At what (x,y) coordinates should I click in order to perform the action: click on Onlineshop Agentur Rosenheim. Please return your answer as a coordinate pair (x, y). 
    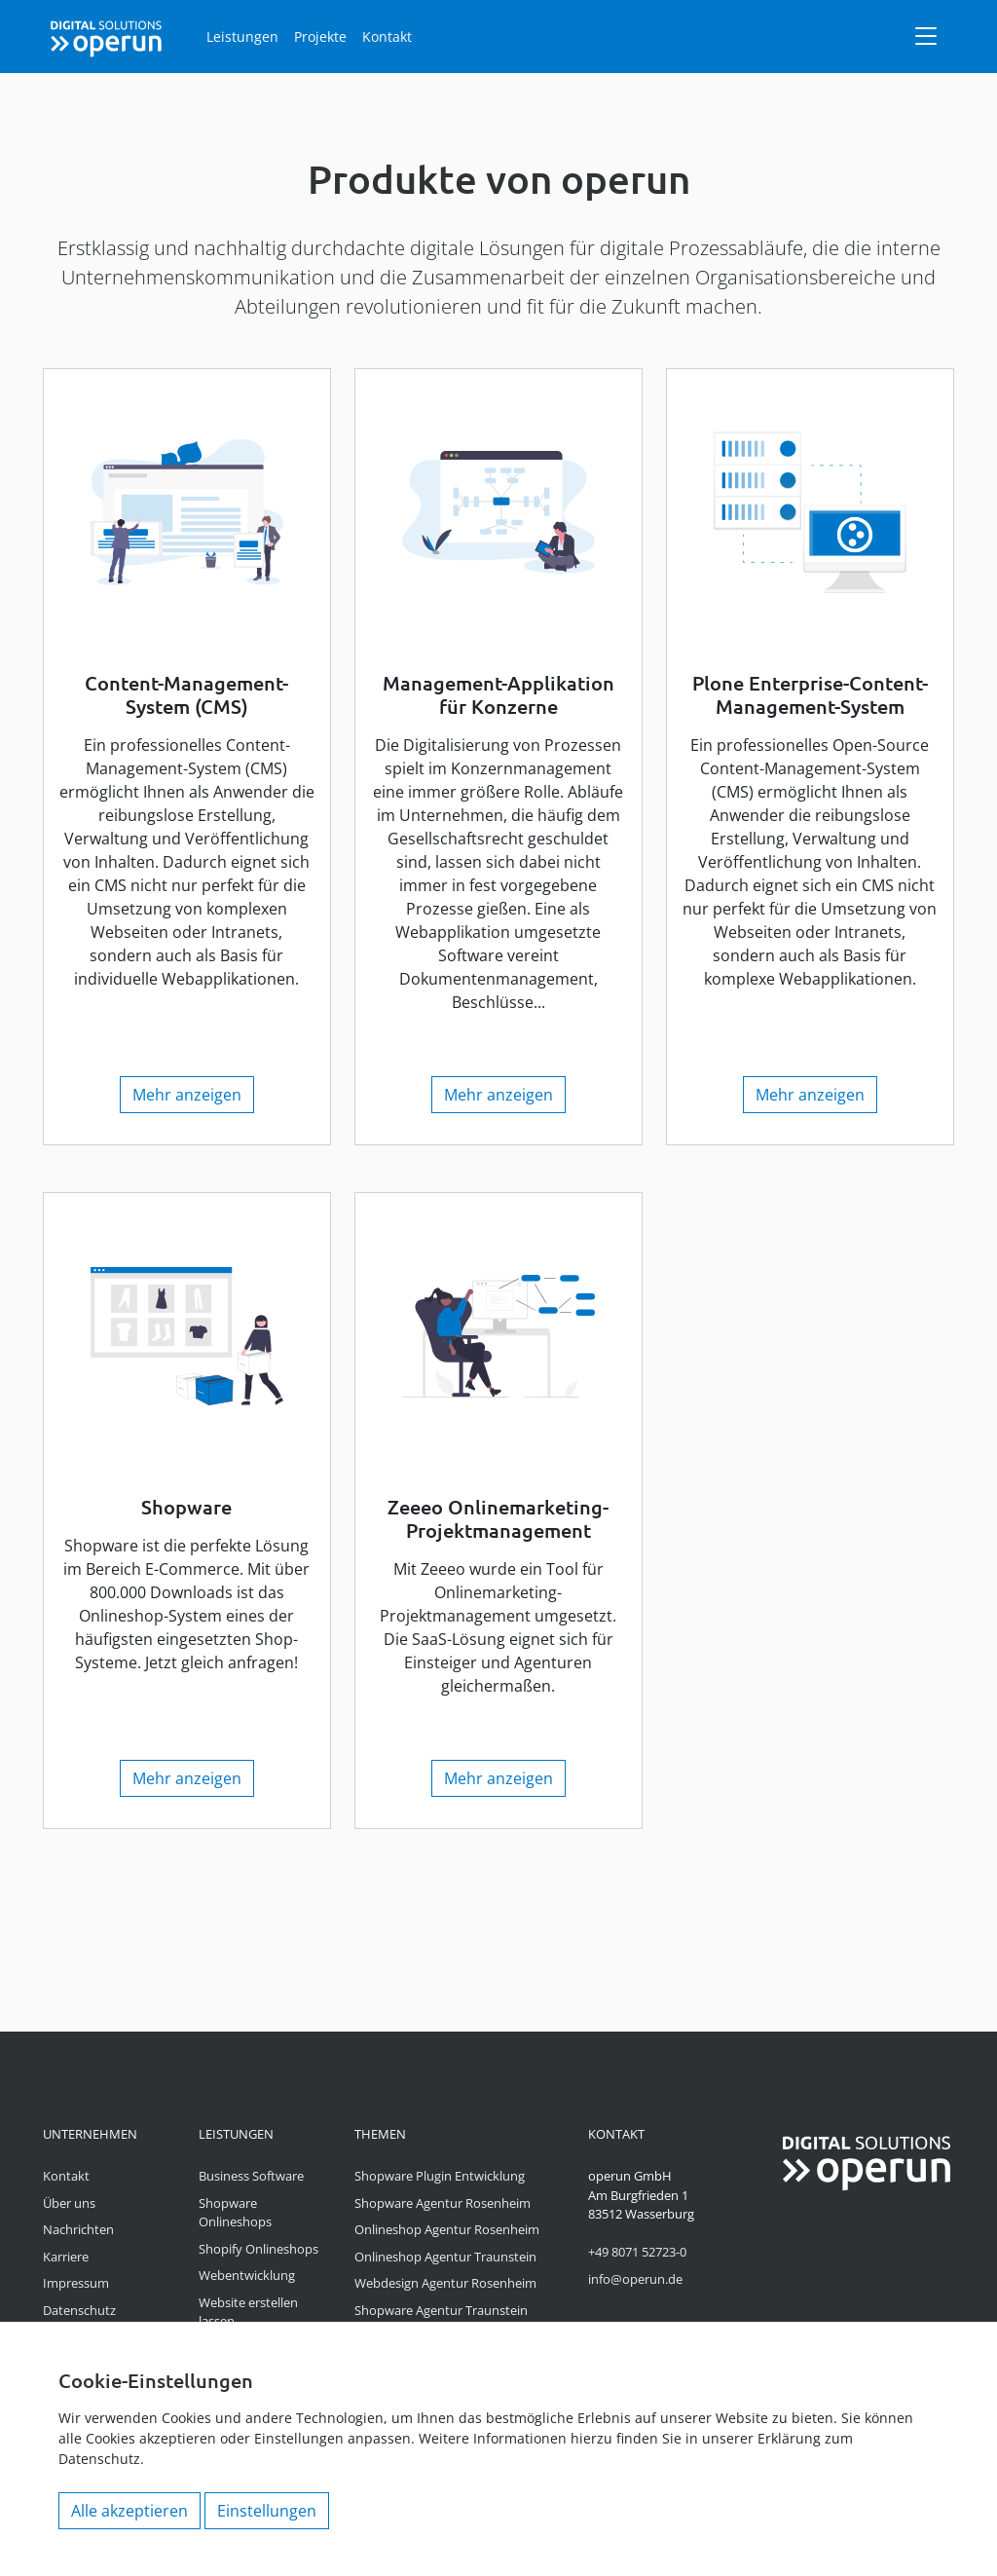
    Looking at the image, I should click on (446, 2229).